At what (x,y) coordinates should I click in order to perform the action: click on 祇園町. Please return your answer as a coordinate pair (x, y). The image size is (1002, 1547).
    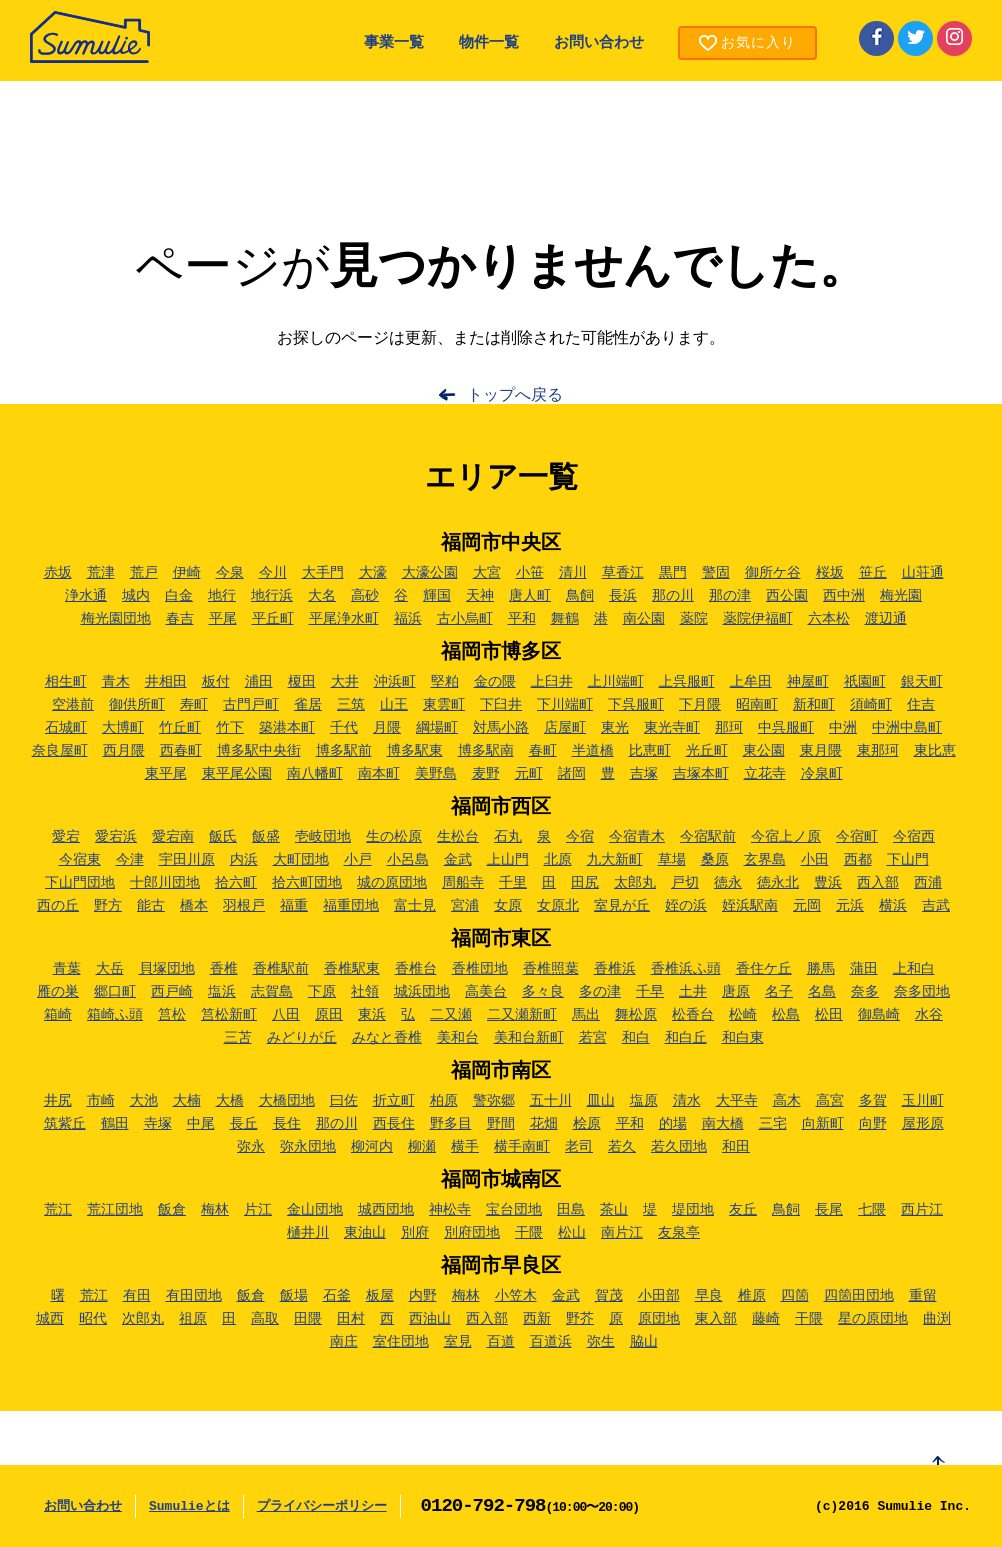
    Looking at the image, I should click on (865, 682).